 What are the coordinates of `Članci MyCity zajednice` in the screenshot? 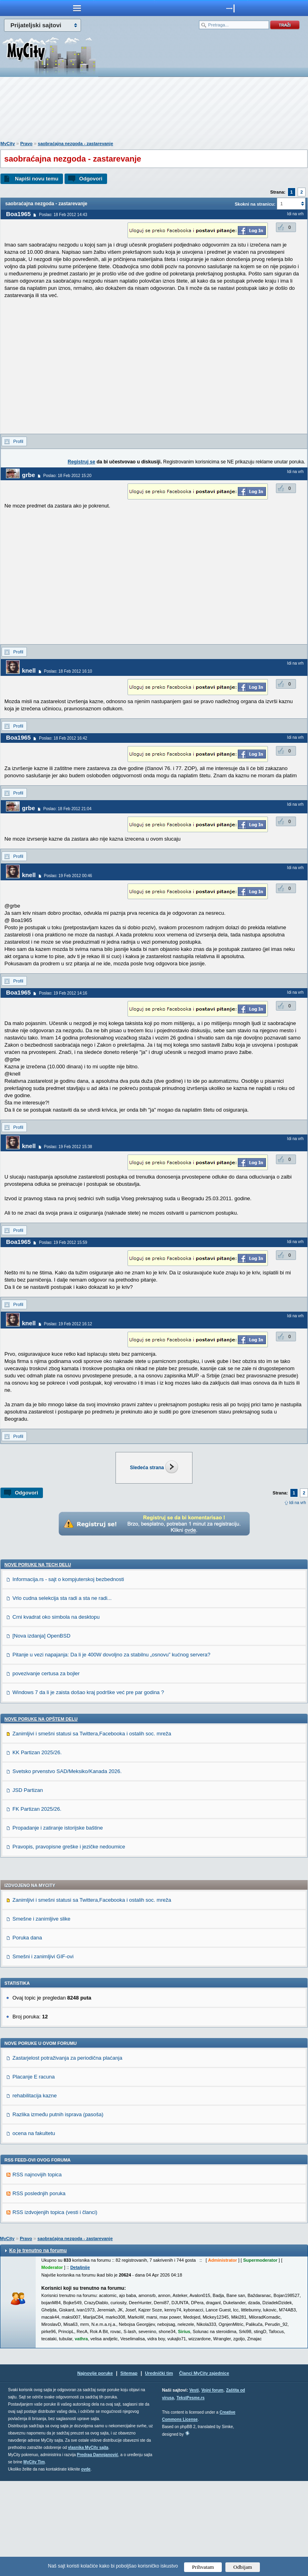 It's located at (204, 2468).